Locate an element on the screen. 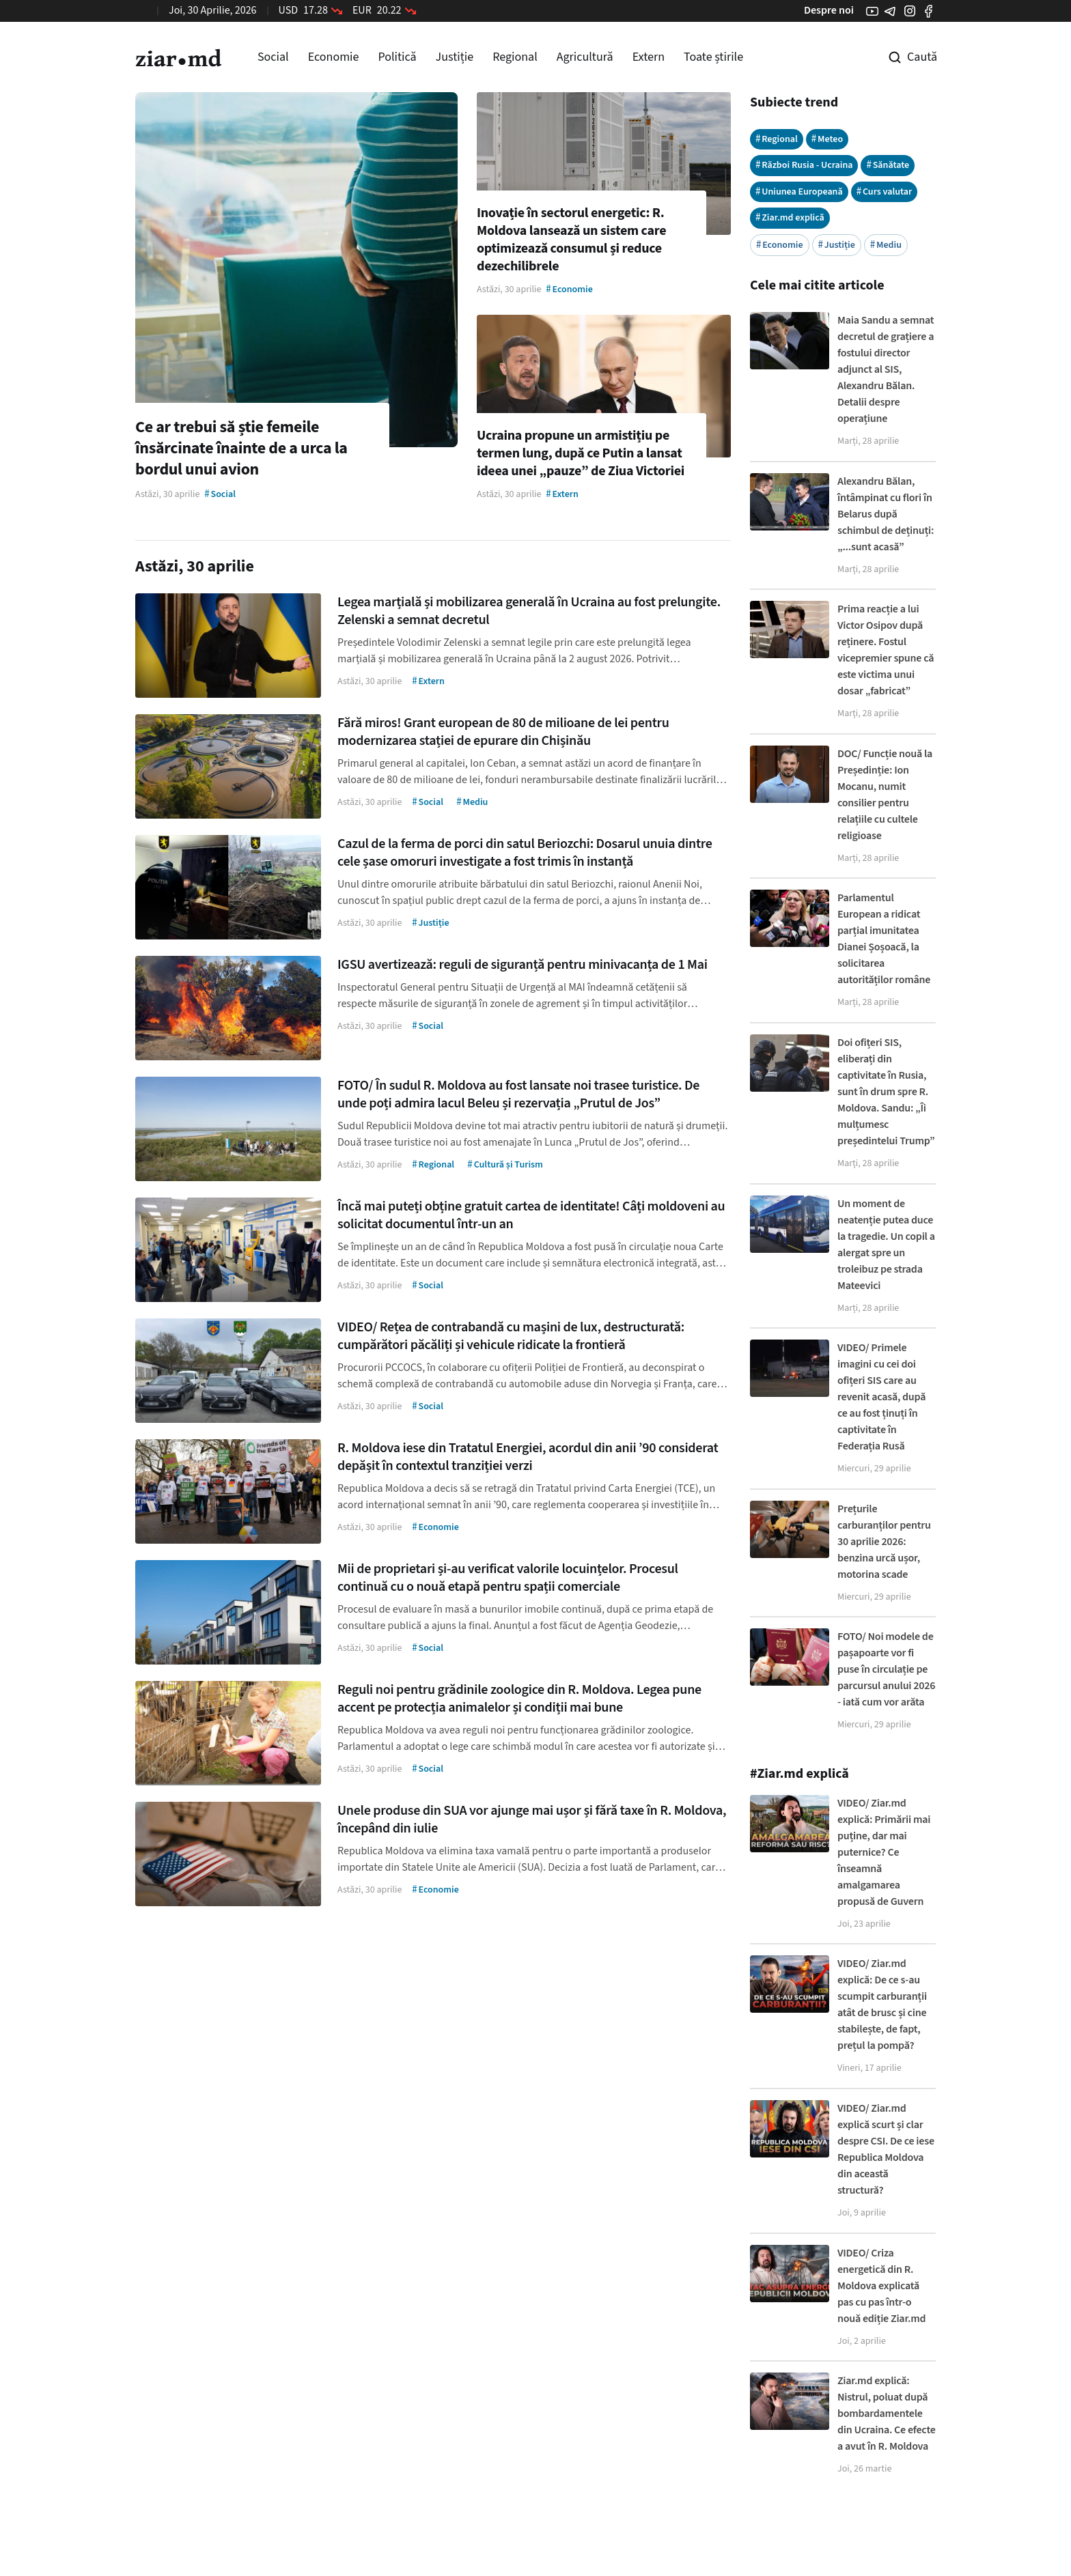 This screenshot has height=2576, width=1071. Justiție is located at coordinates (455, 57).